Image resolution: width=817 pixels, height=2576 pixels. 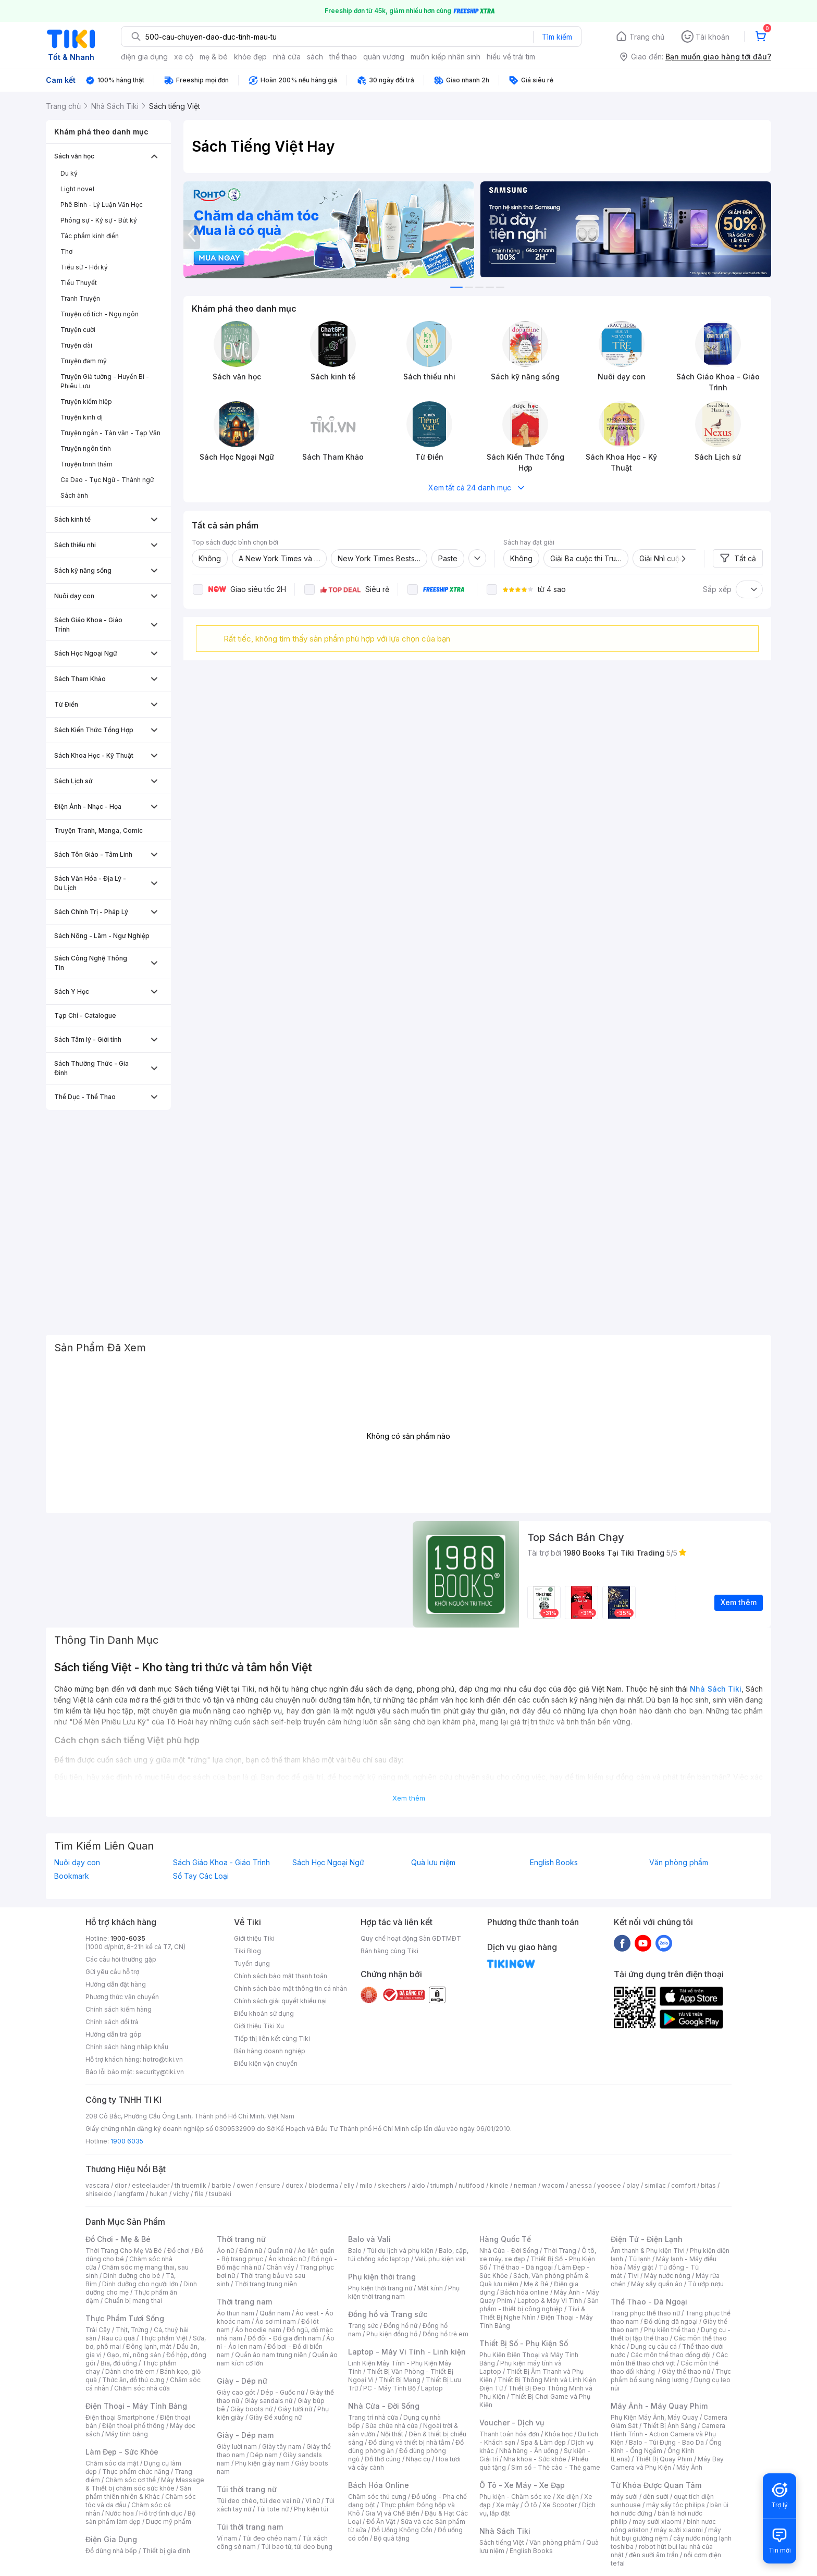 What do you see at coordinates (639, 2259) in the screenshot?
I see `Tủ lạnh` at bounding box center [639, 2259].